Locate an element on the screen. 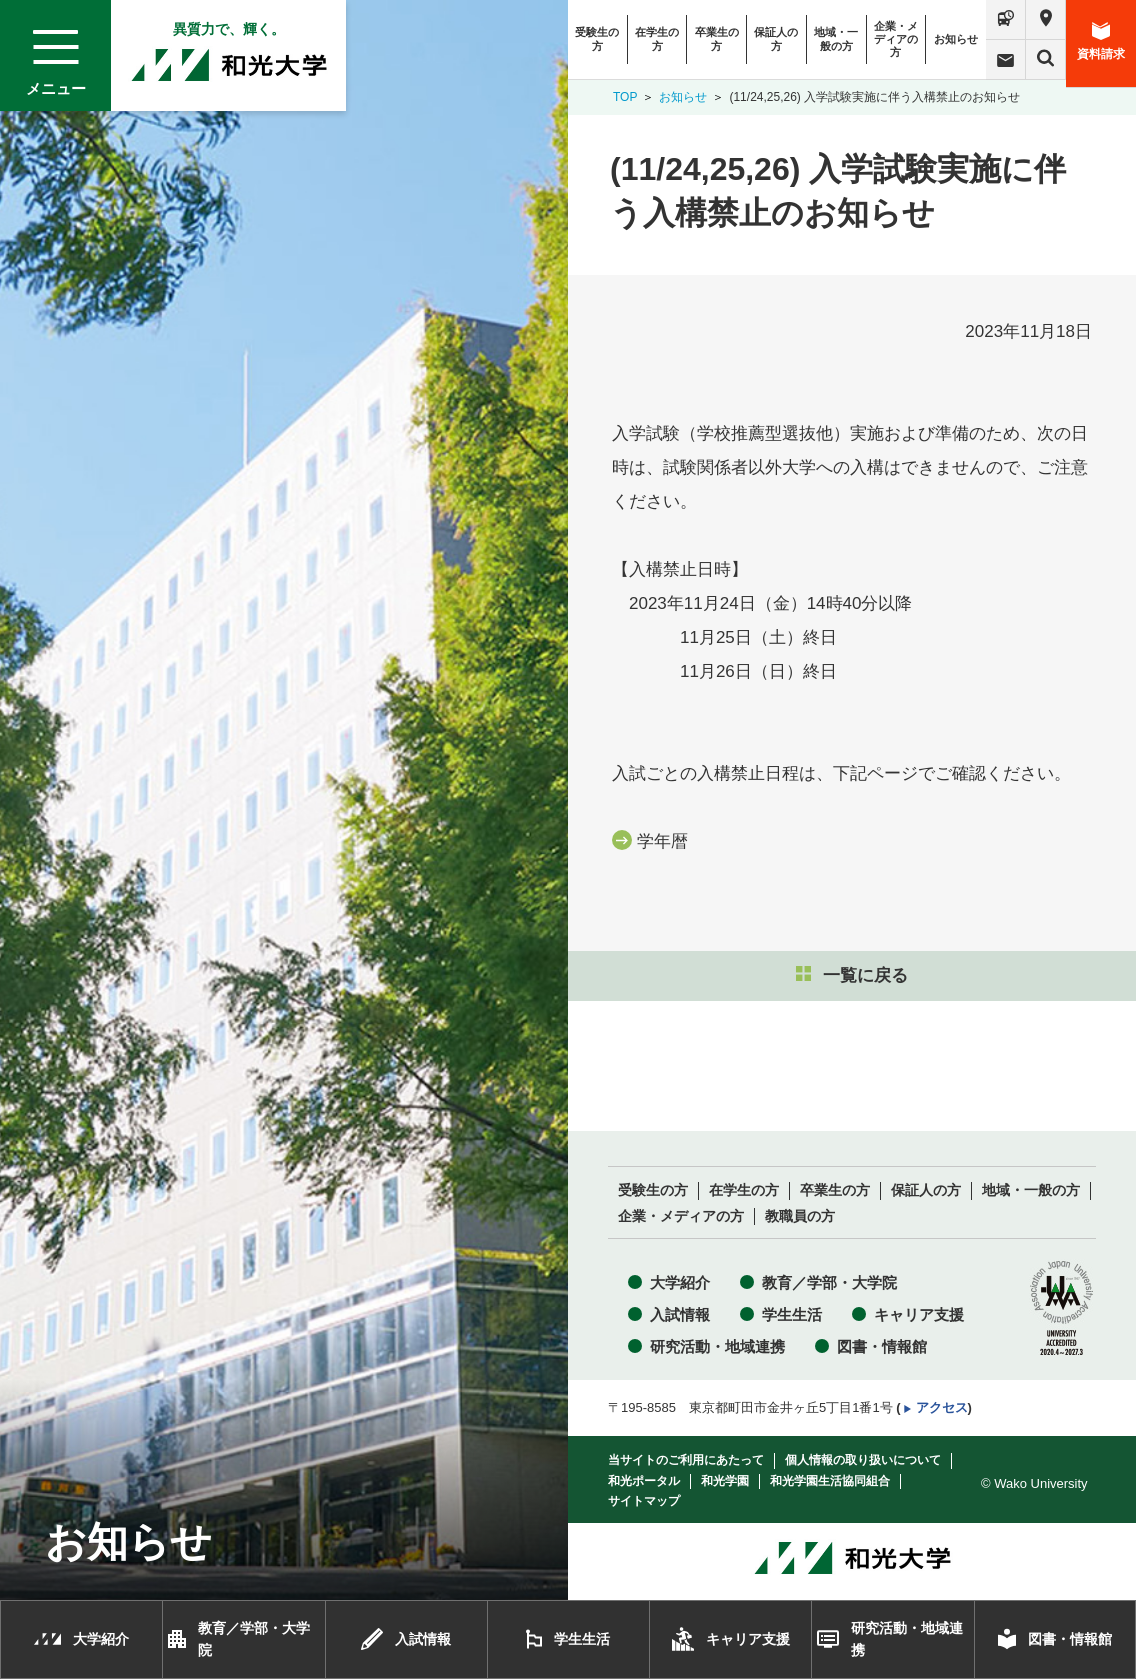 Image resolution: width=1136 pixels, height=1679 pixels. 教育／学部・大学院 is located at coordinates (829, 1282).